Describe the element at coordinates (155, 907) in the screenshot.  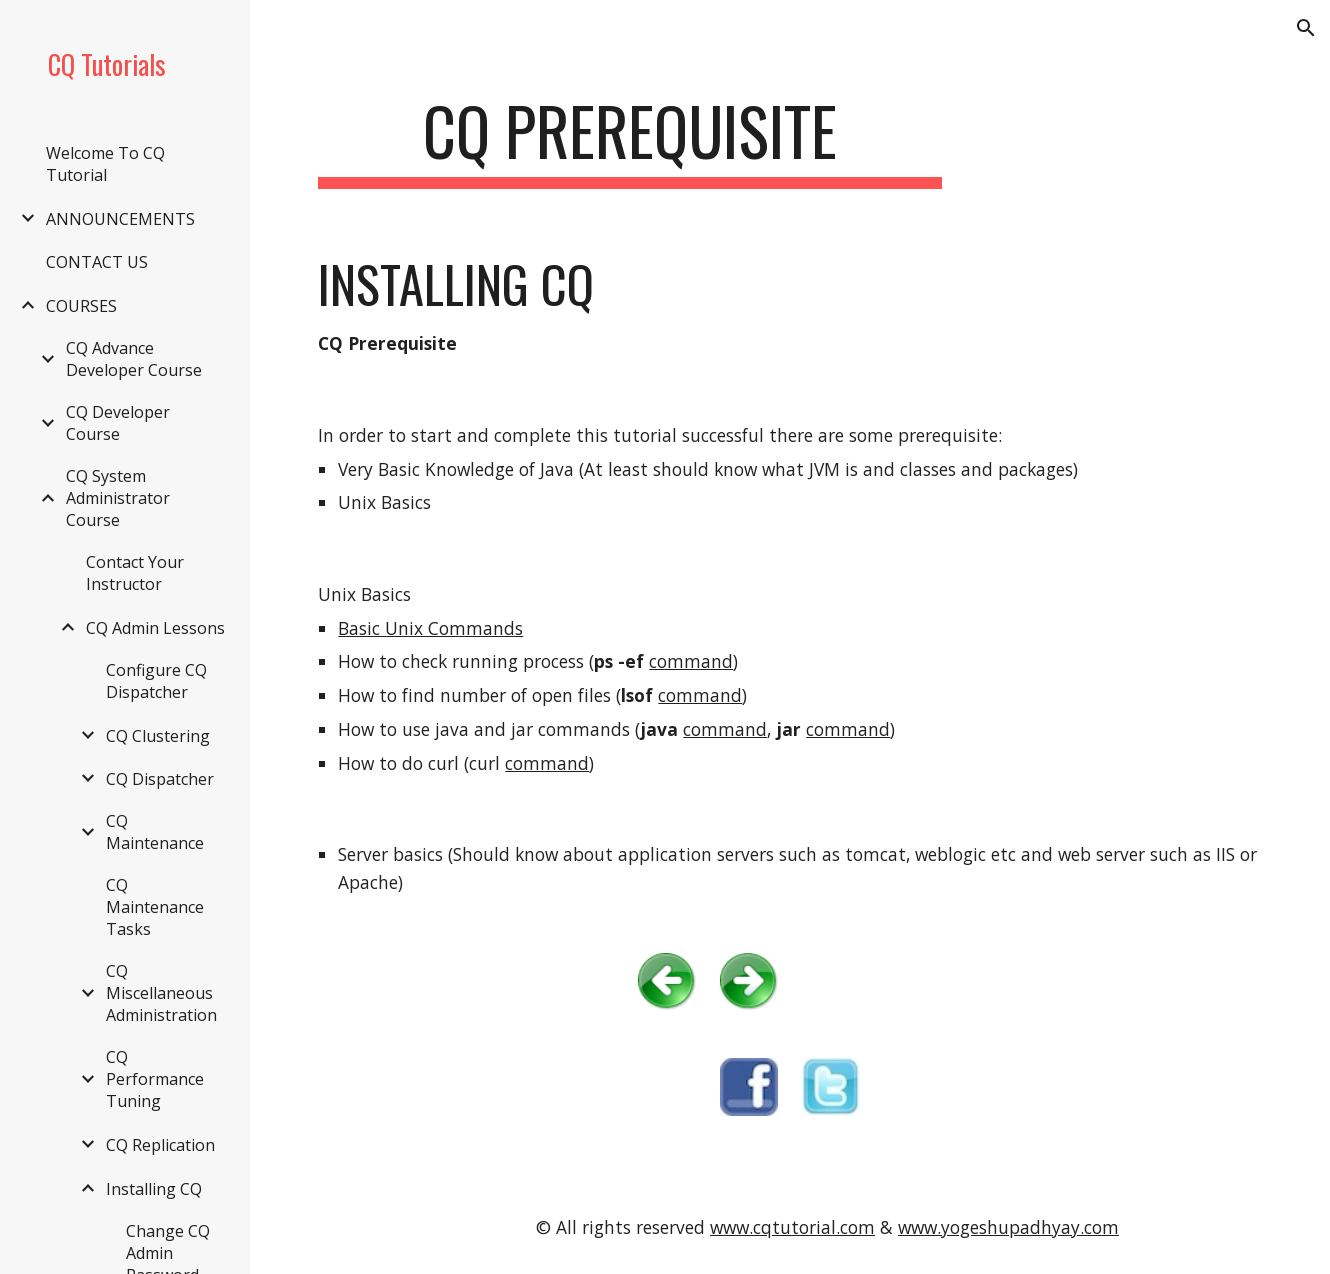
I see `CQ Maintenance Tasks [link]` at that location.